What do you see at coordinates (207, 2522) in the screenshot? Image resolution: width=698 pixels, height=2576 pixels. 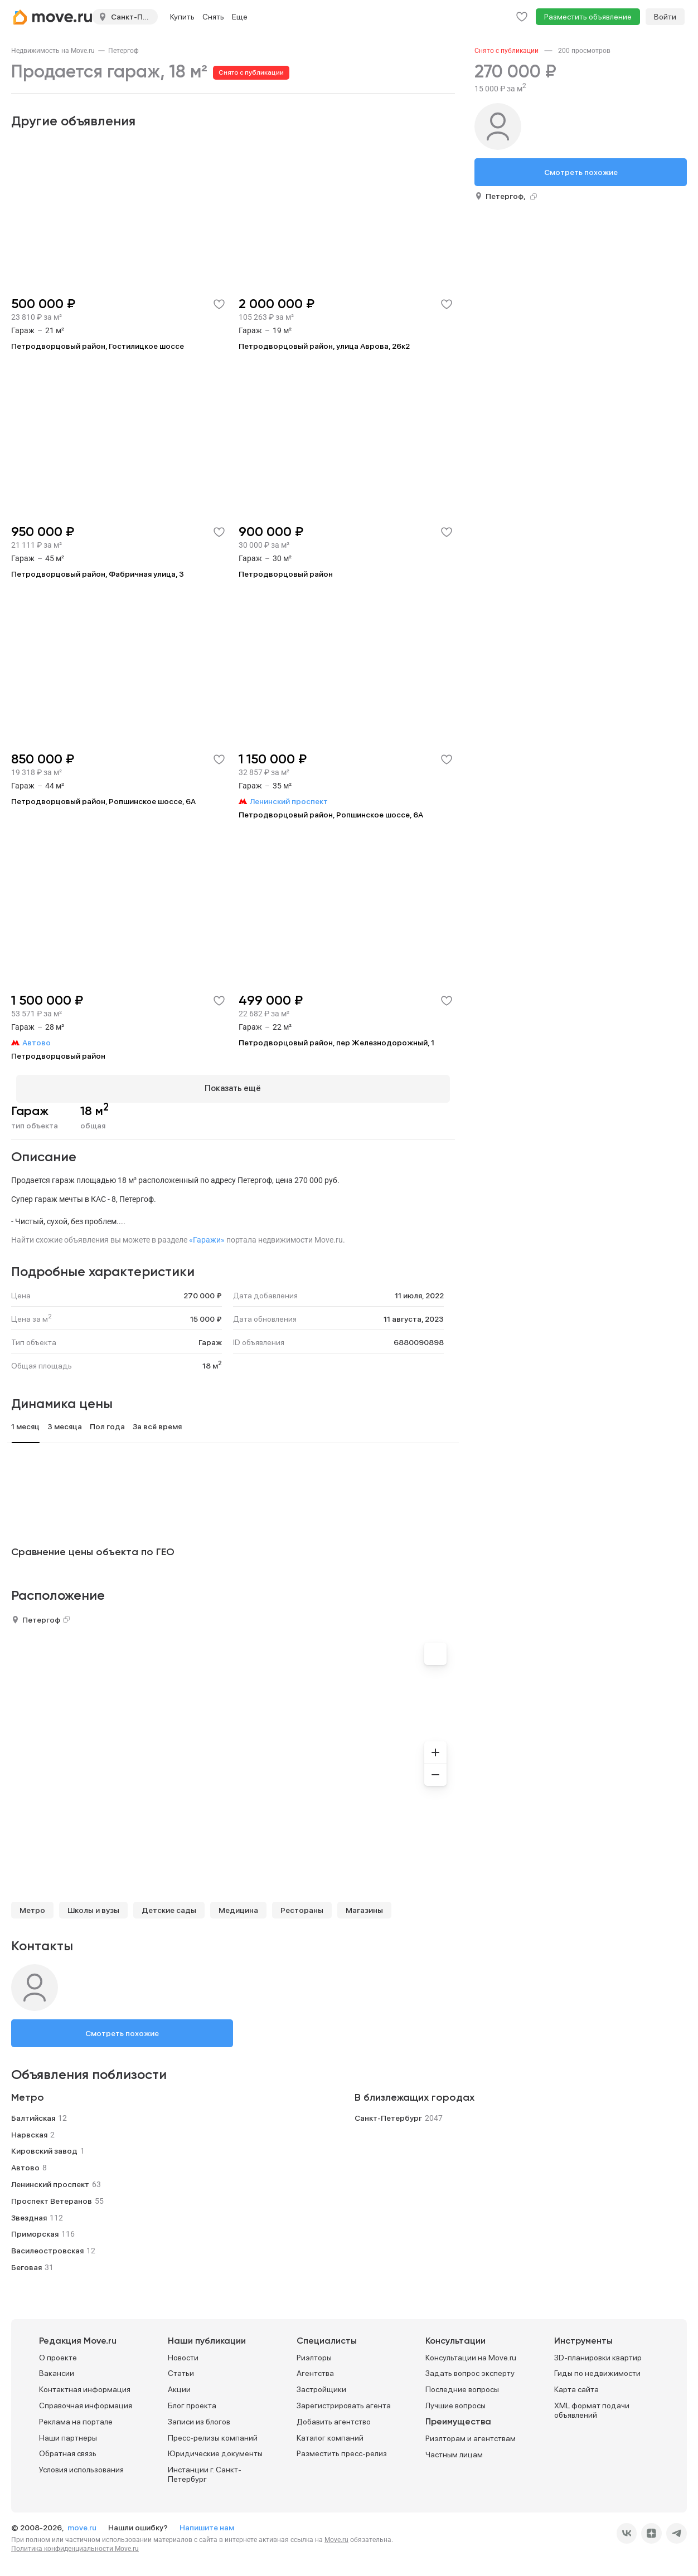 I see `Напишите нам` at bounding box center [207, 2522].